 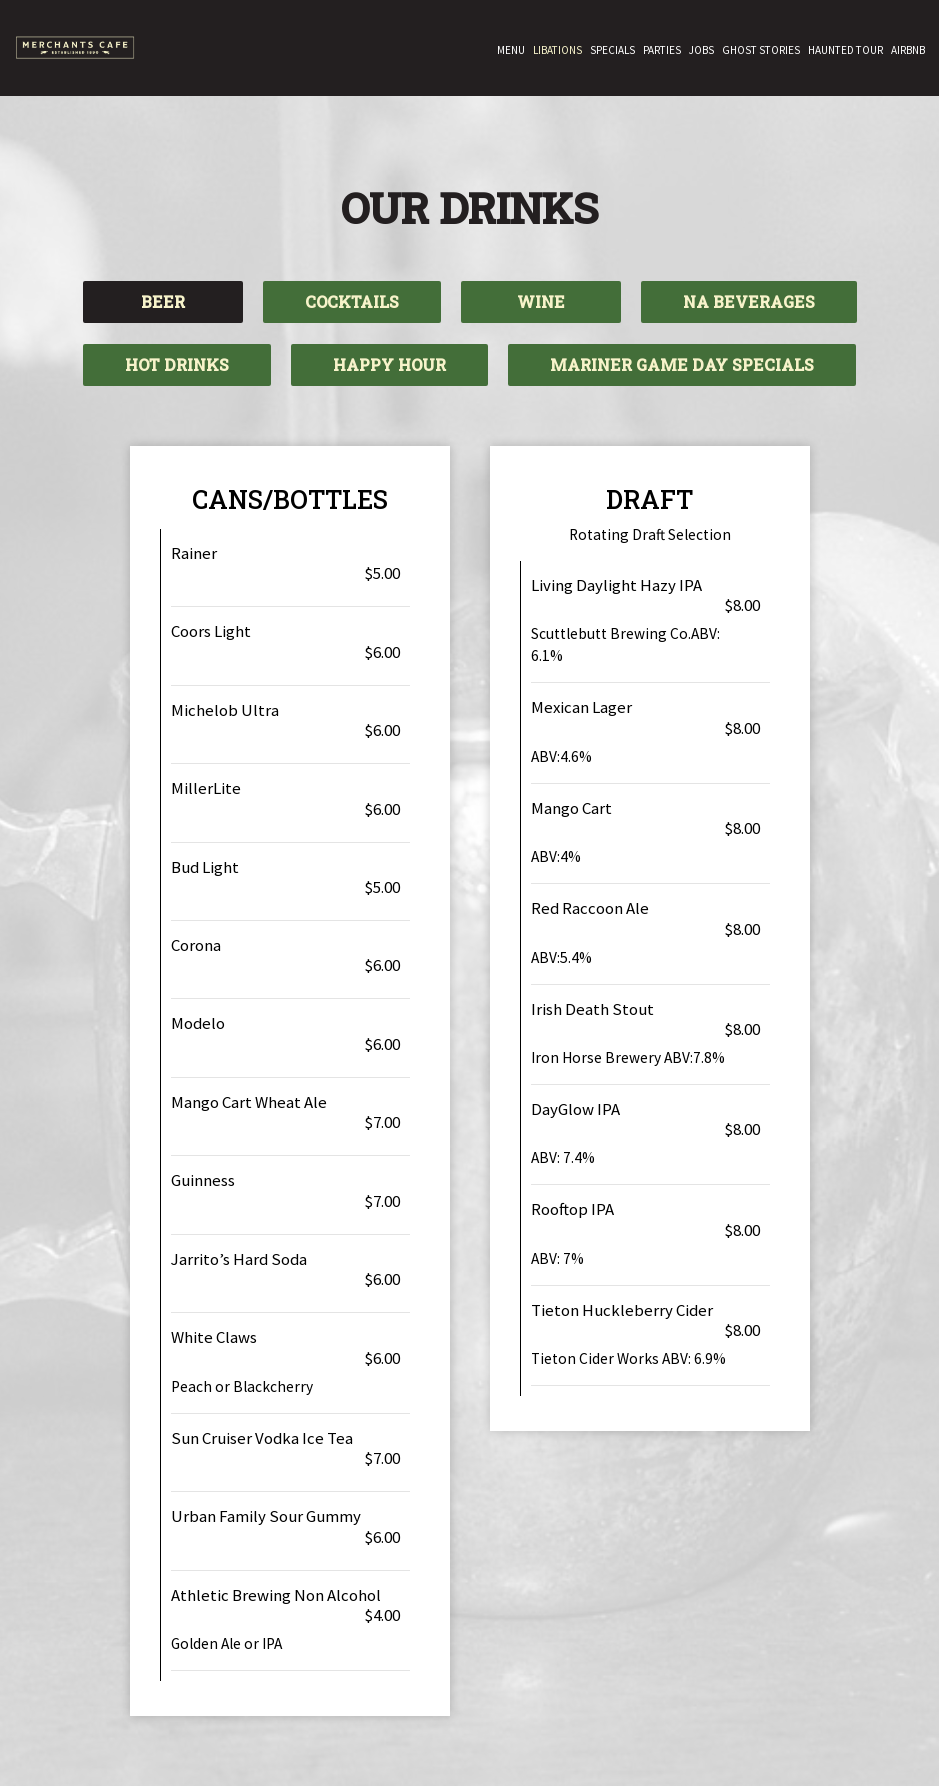 I want to click on Jobs, so click(x=701, y=50).